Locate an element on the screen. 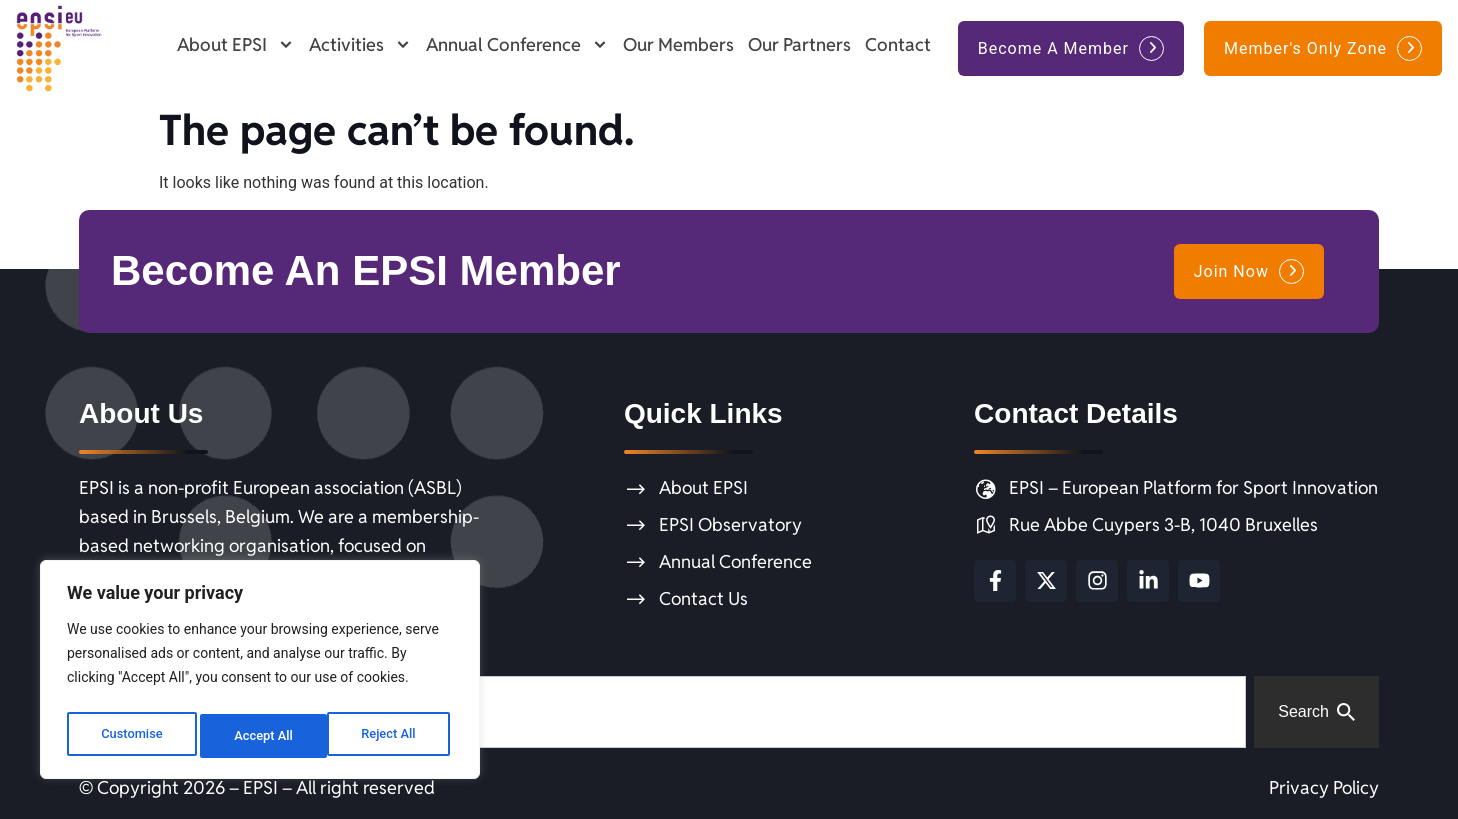 This screenshot has width=1458, height=819. Become A Member [button] is located at coordinates (1053, 48).